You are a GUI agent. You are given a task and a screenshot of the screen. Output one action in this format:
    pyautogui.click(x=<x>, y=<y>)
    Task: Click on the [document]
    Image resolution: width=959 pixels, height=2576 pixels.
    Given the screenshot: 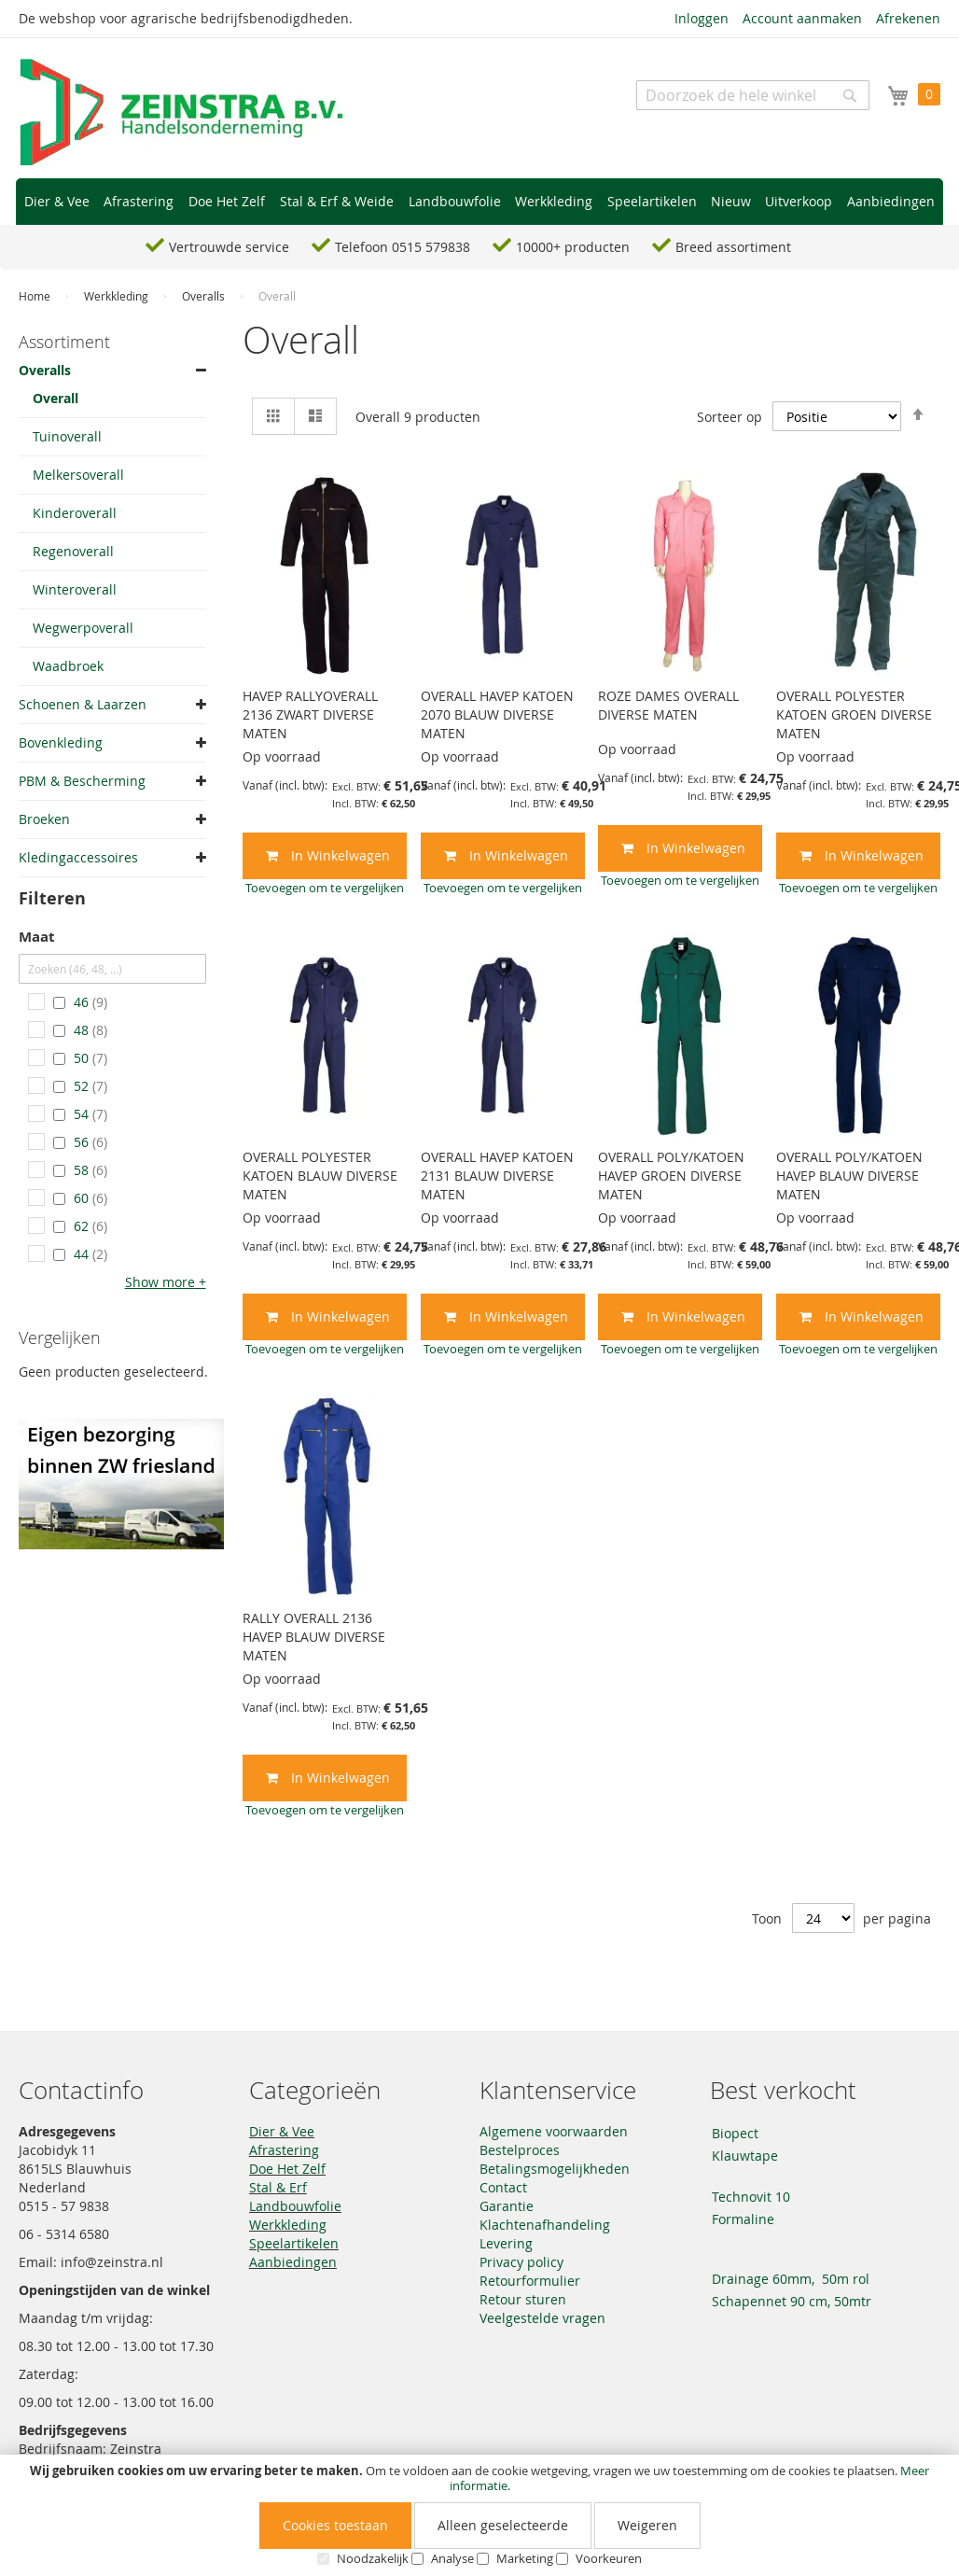 What is the action you would take?
    pyautogui.click(x=479, y=2515)
    